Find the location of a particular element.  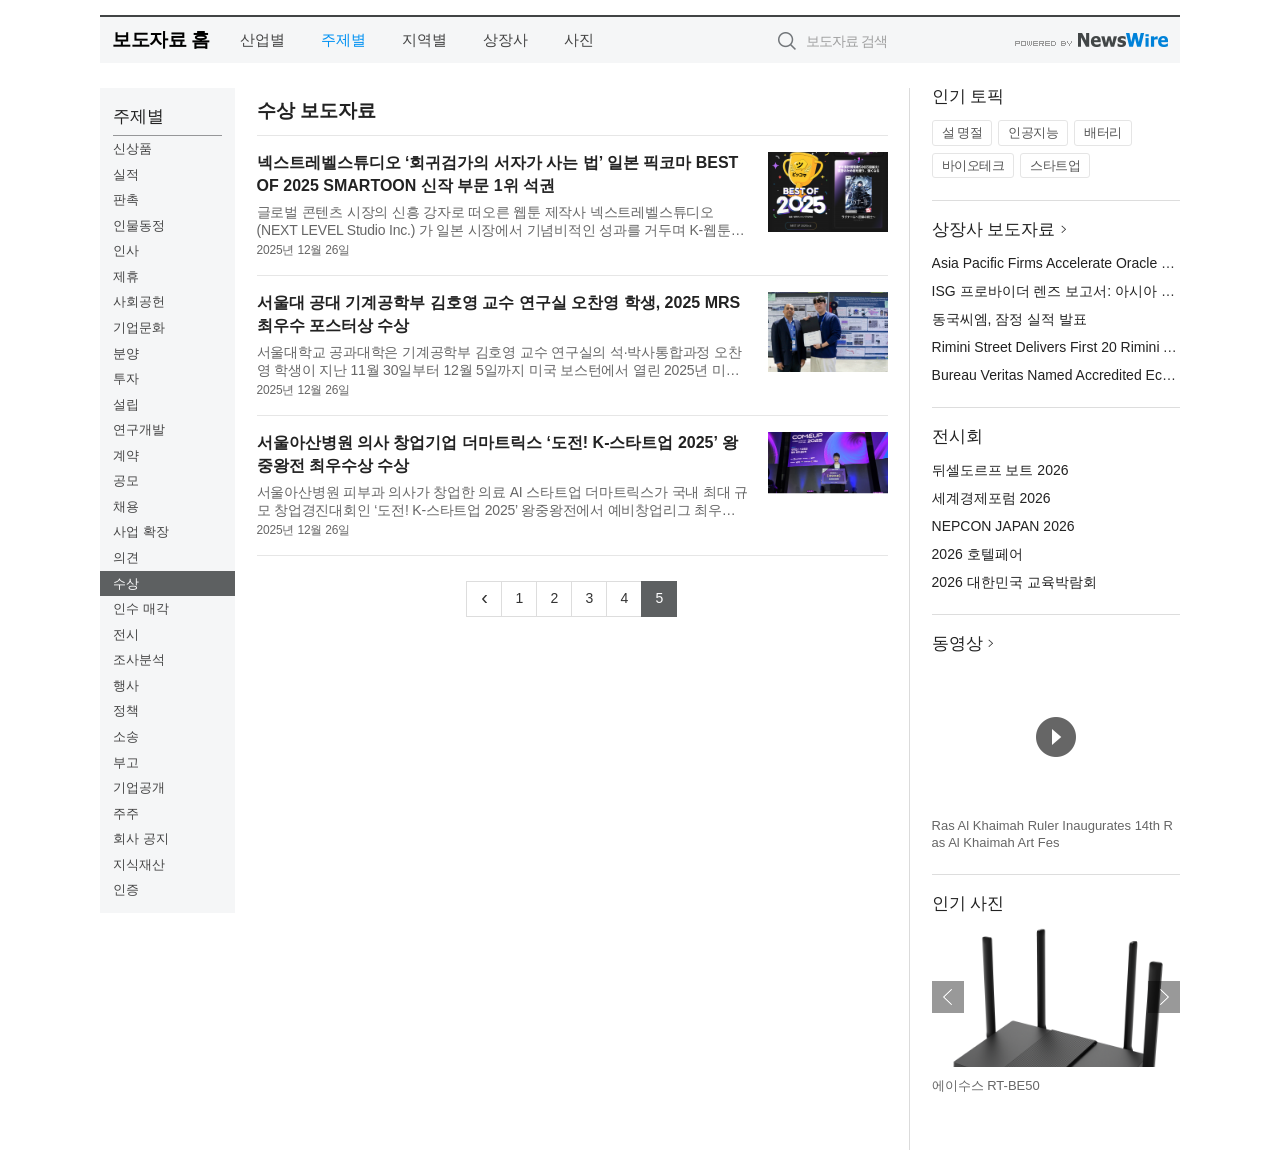

산업별 is located at coordinates (262, 39).